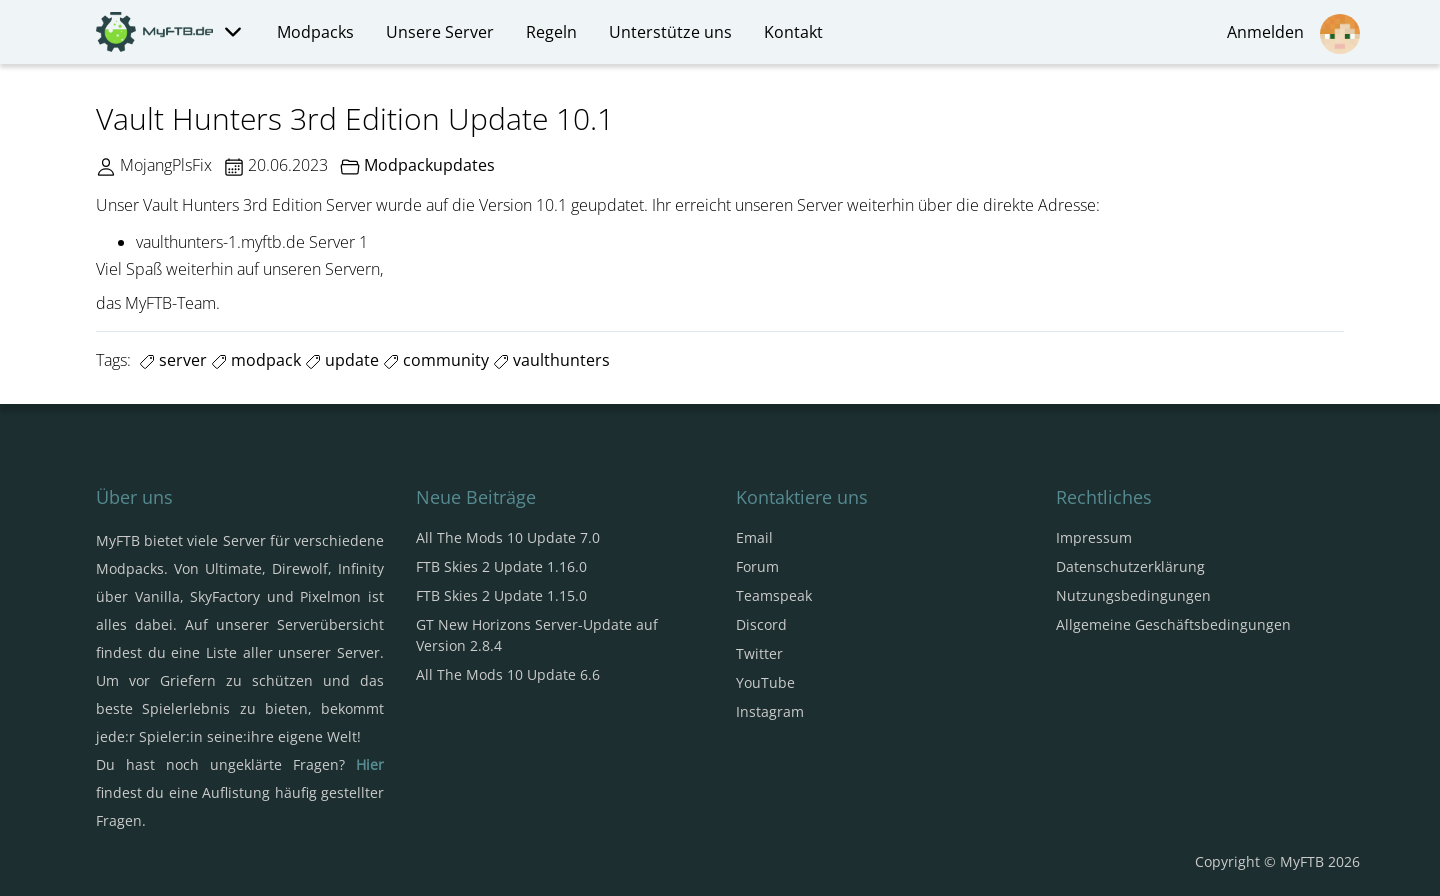  I want to click on Discord, so click(761, 624).